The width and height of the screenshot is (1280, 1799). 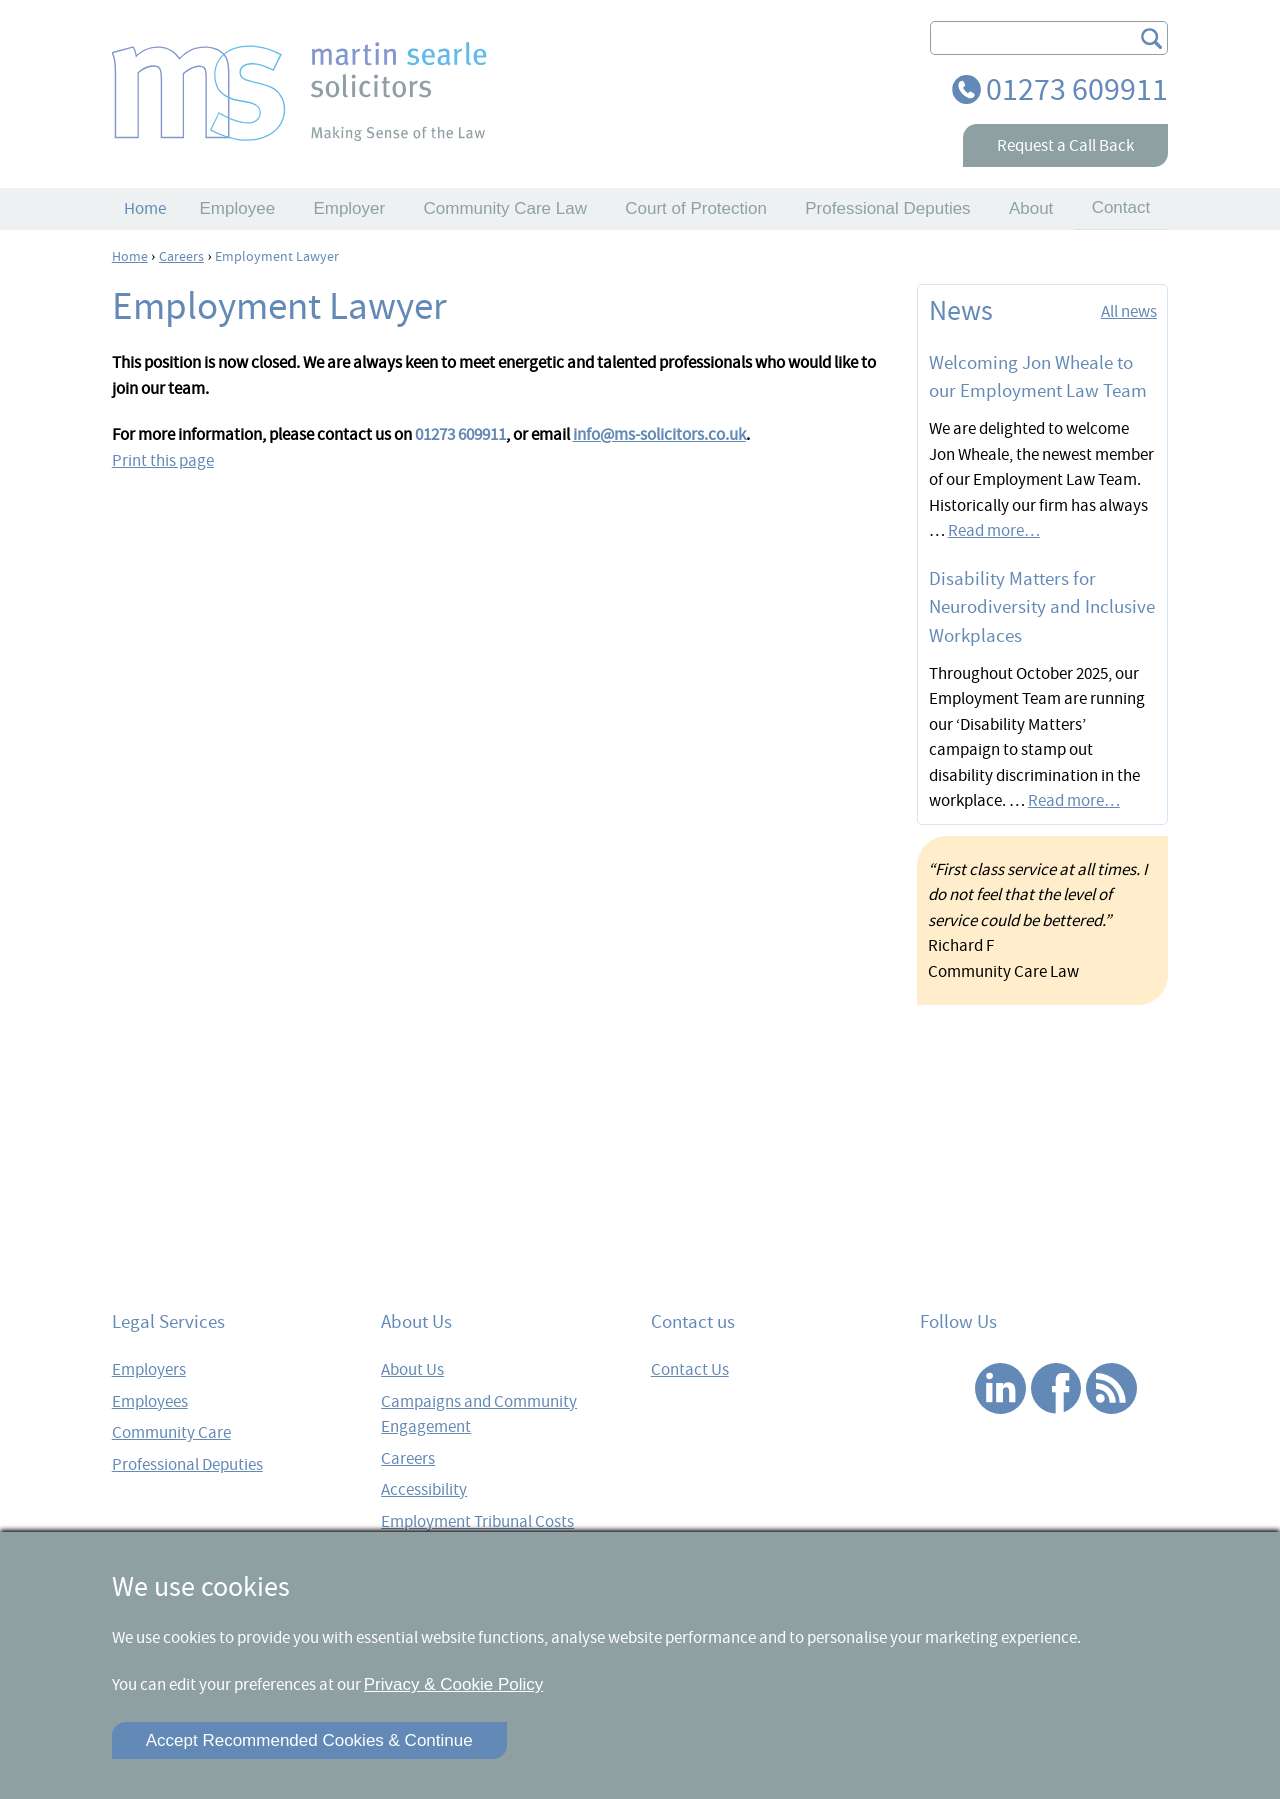 I want to click on Professional Deputies, so click(x=187, y=1464).